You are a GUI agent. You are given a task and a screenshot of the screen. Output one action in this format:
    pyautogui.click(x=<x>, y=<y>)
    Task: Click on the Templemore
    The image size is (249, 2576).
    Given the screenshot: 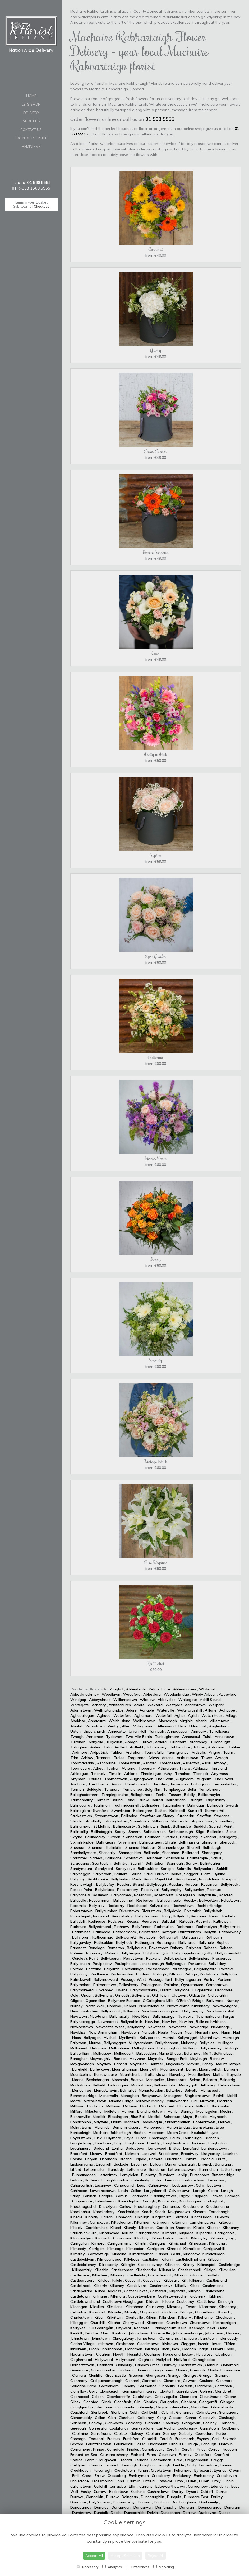 What is the action you would take?
    pyautogui.click(x=210, y=1789)
    